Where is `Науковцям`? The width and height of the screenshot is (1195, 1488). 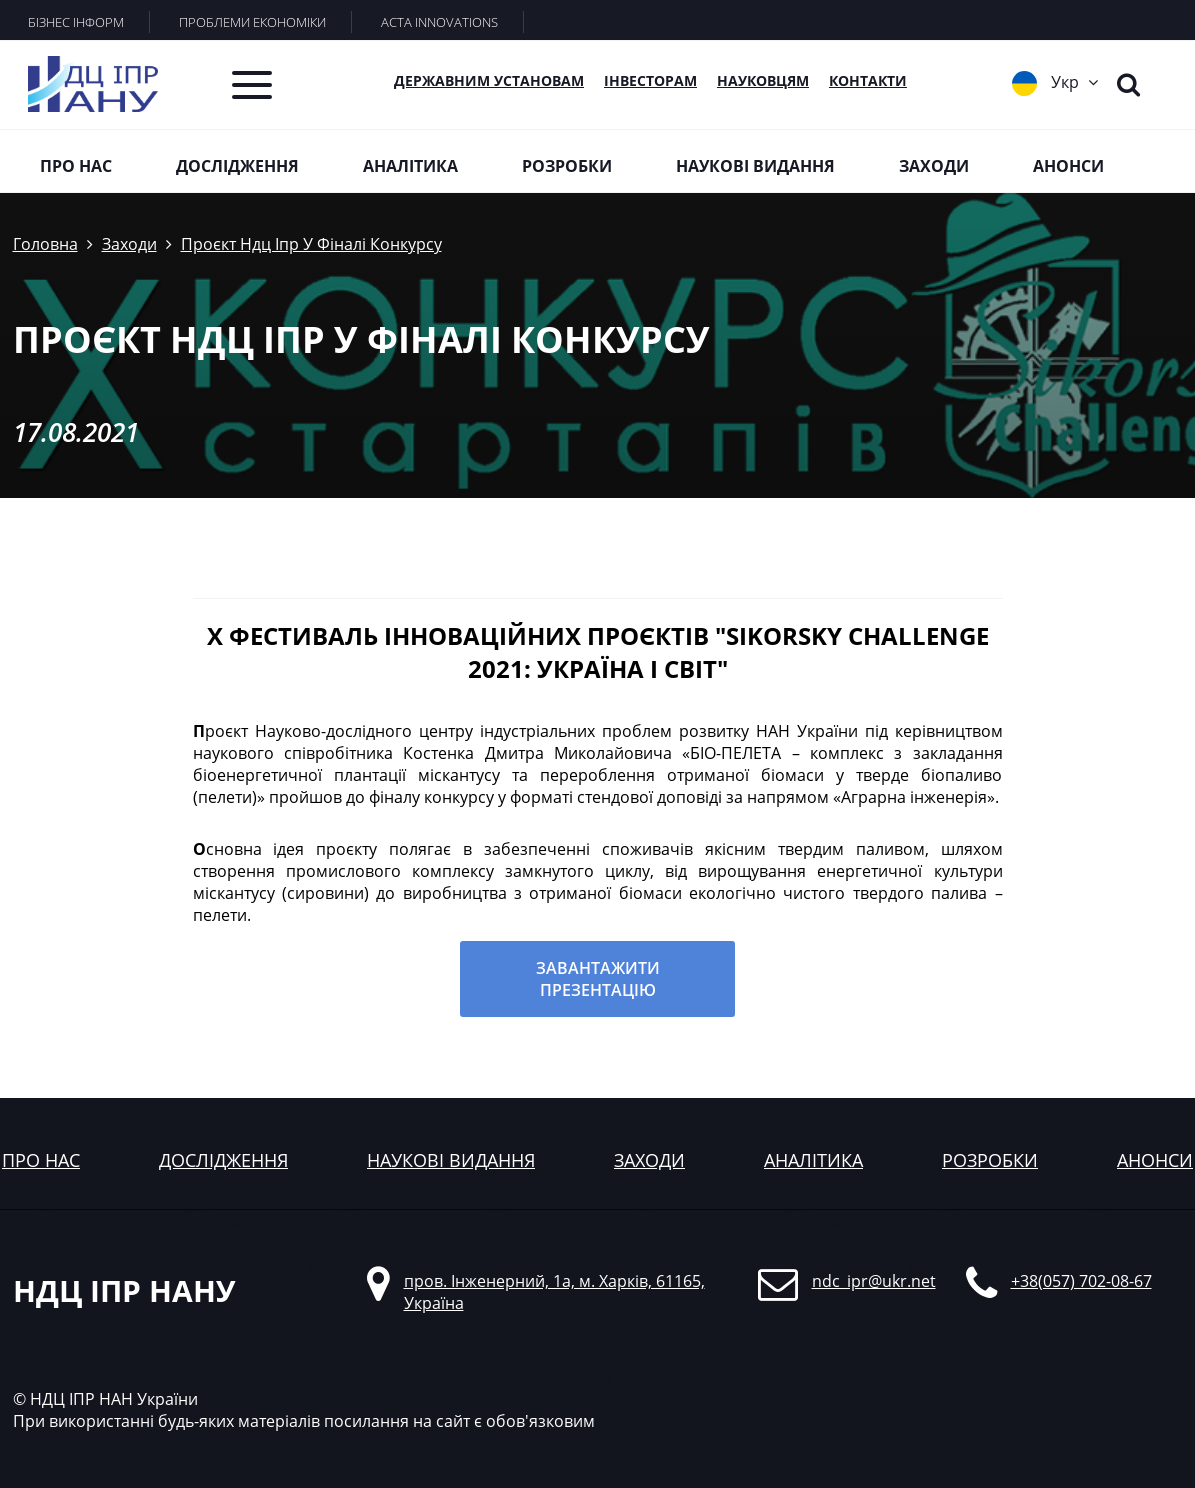
Науковцям is located at coordinates (763, 80).